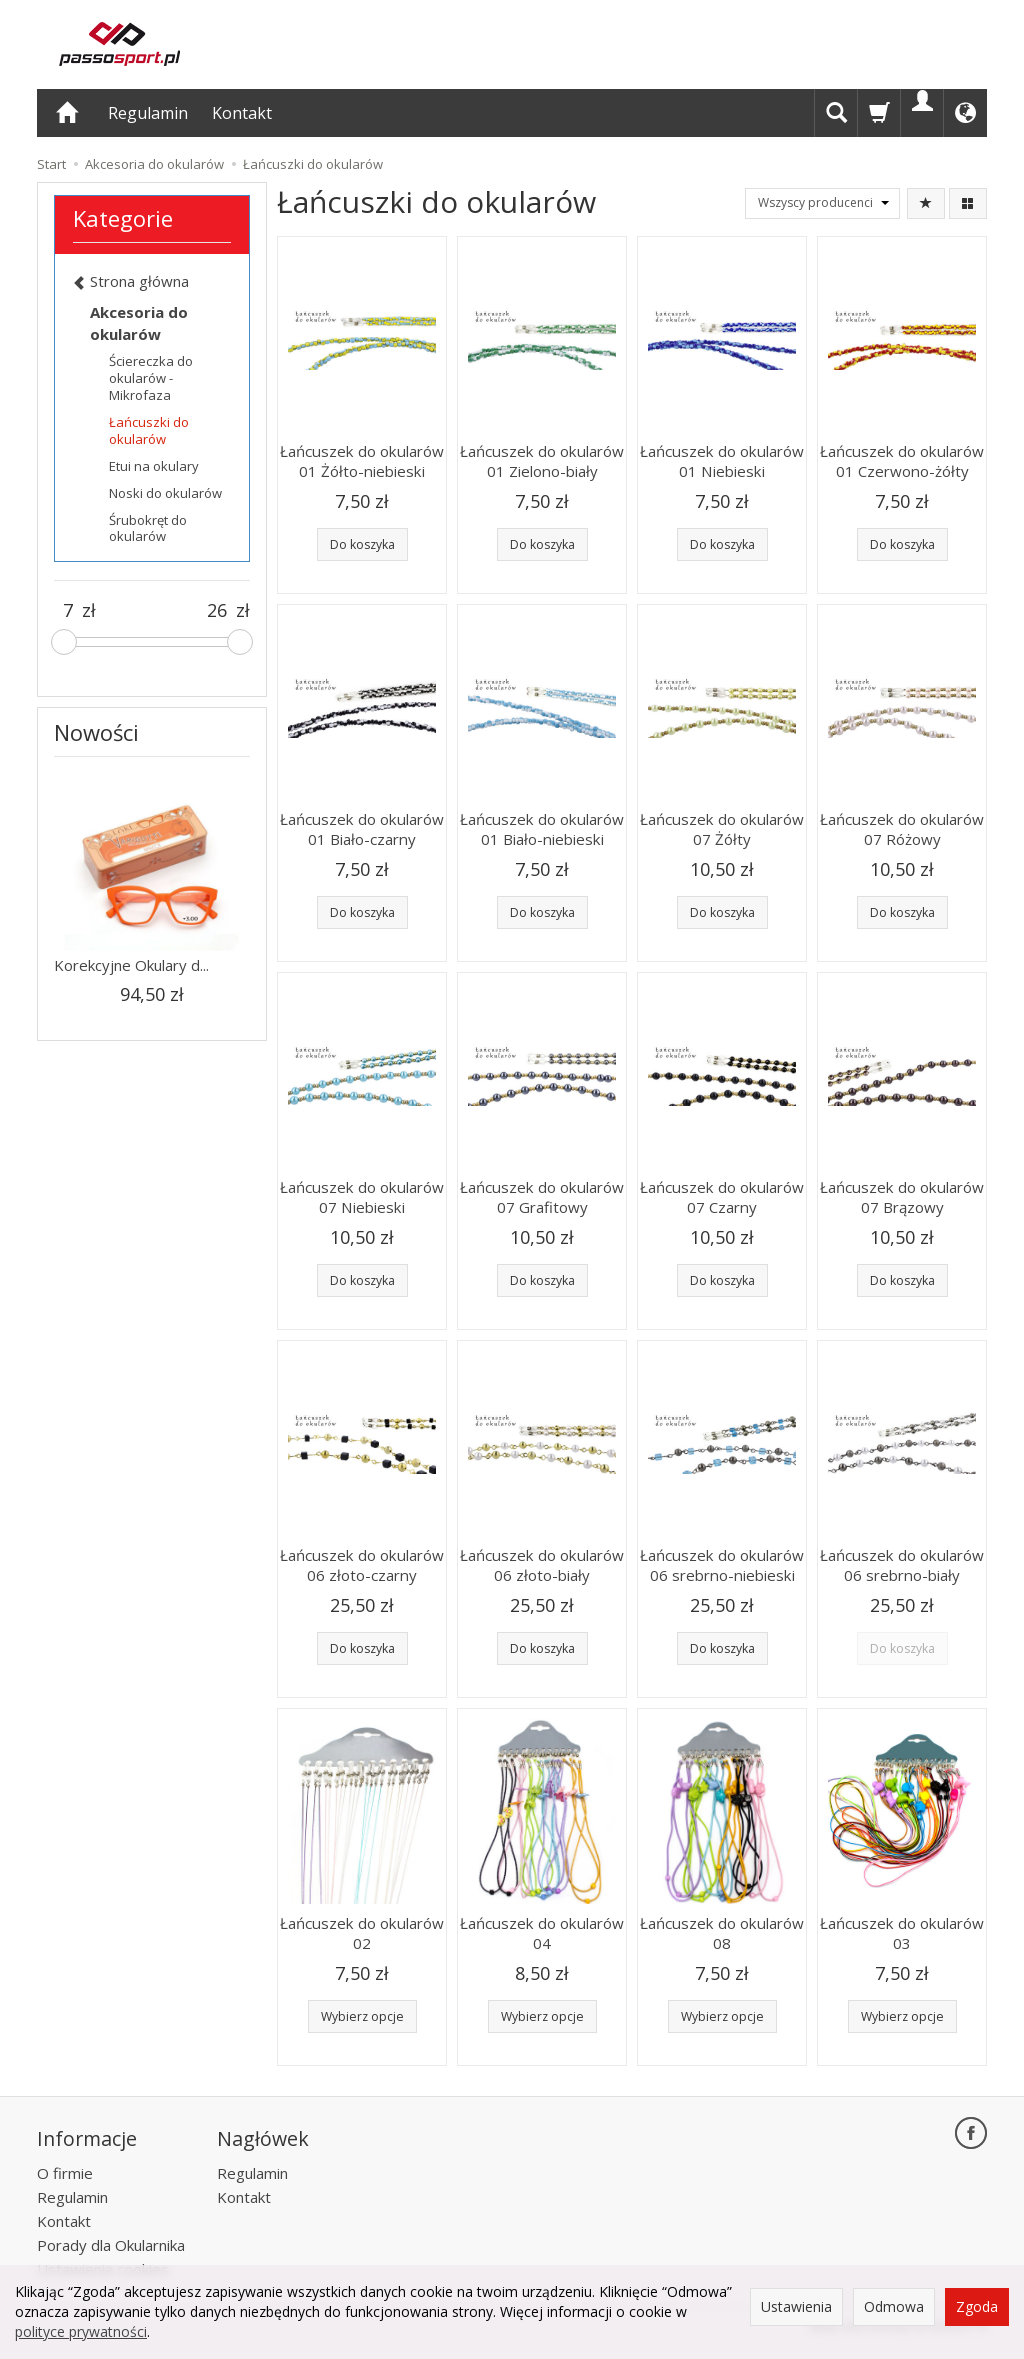  What do you see at coordinates (722, 1933) in the screenshot?
I see `Łańcuszek do okularów 08` at bounding box center [722, 1933].